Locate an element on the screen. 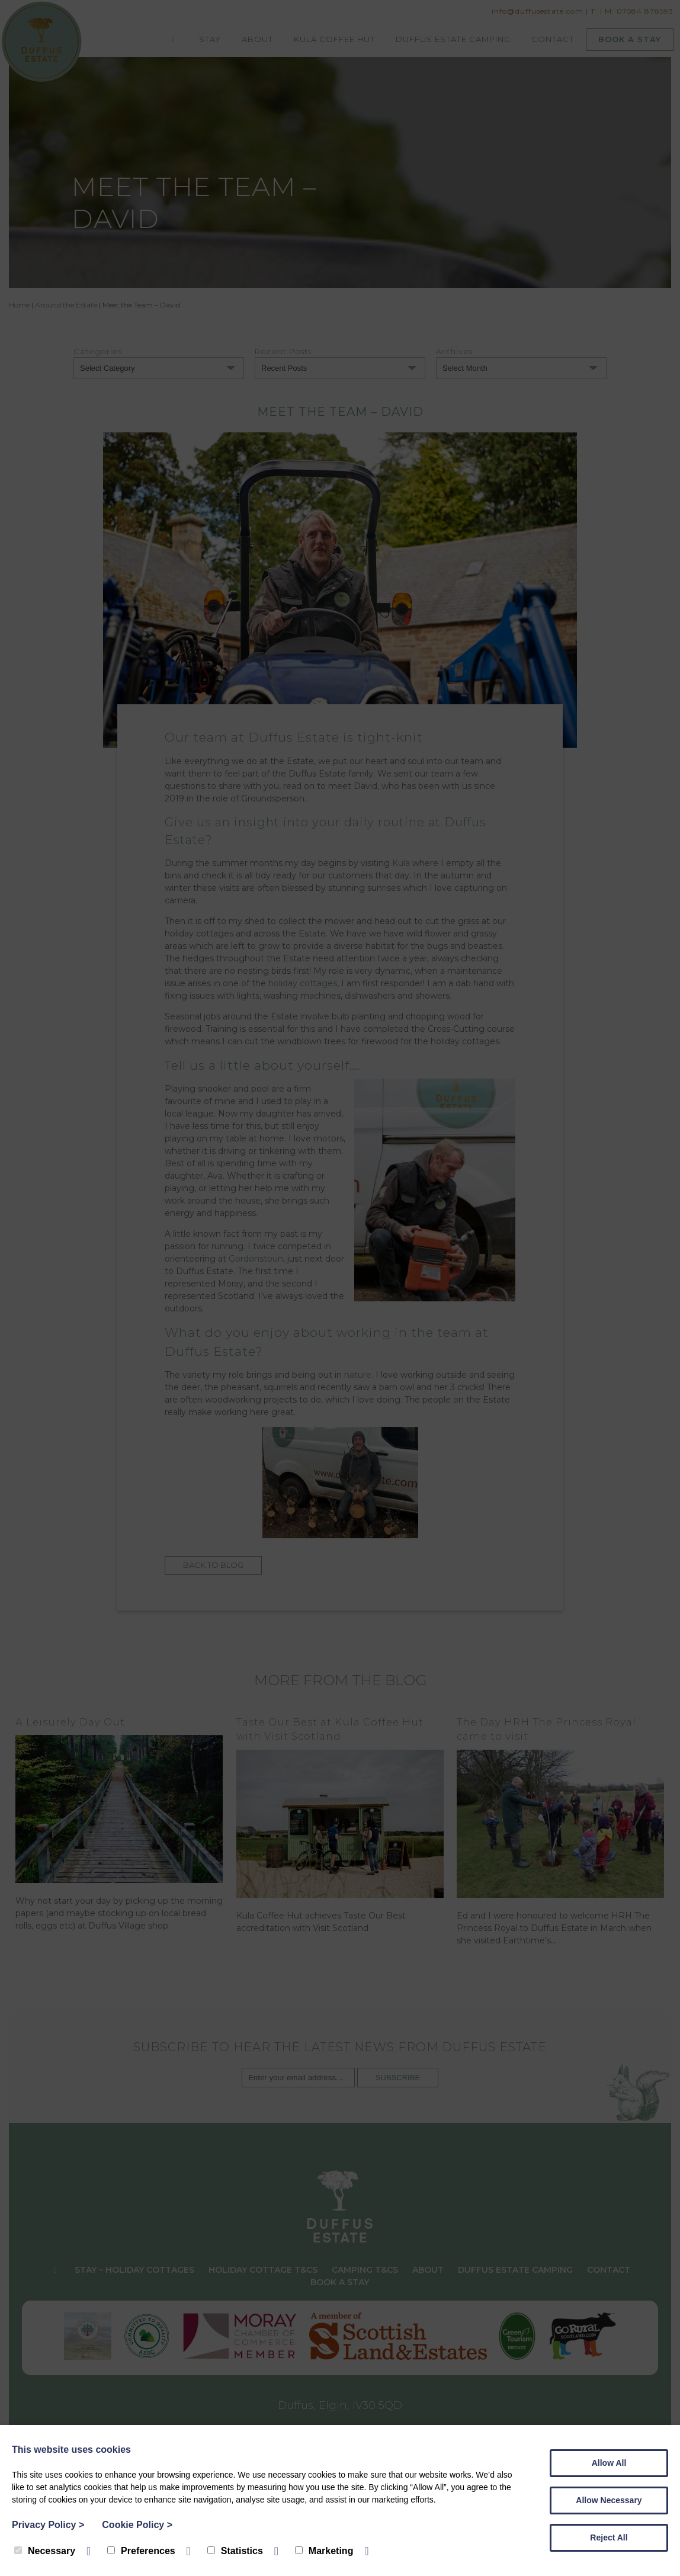  Privacy Policy is located at coordinates (48, 2525).